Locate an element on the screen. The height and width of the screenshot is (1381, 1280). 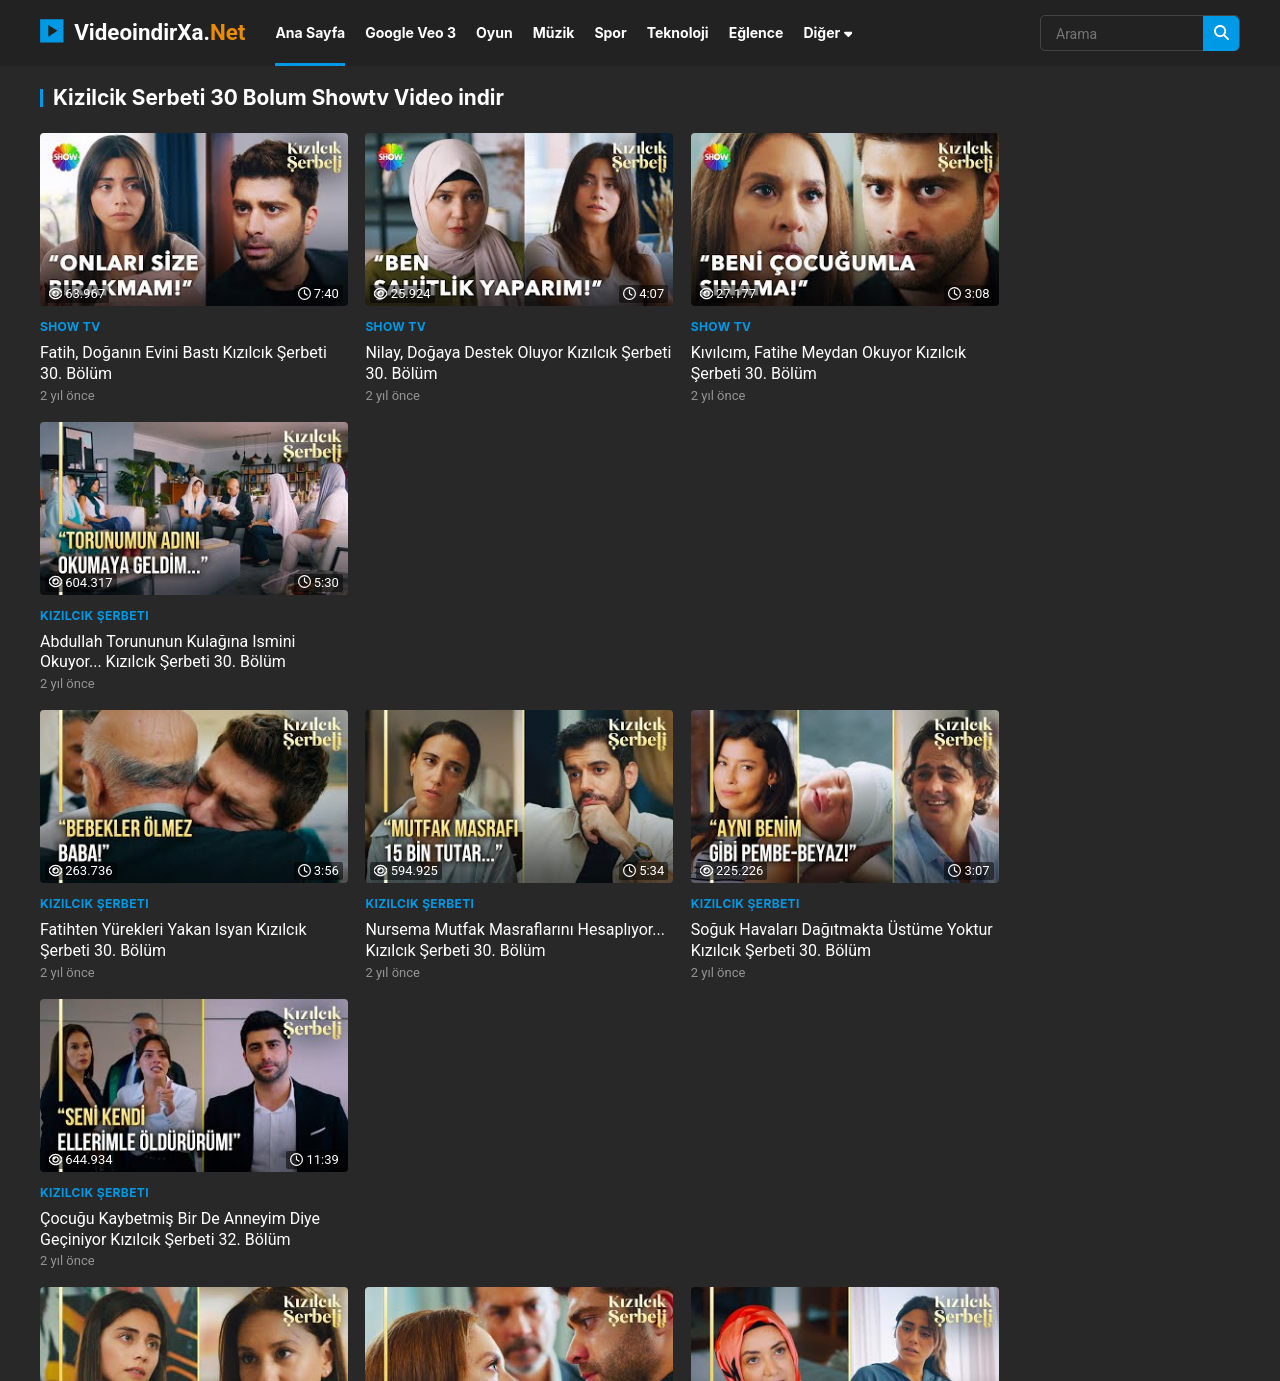
bald beauty india is located at coordinates (399, 1269).